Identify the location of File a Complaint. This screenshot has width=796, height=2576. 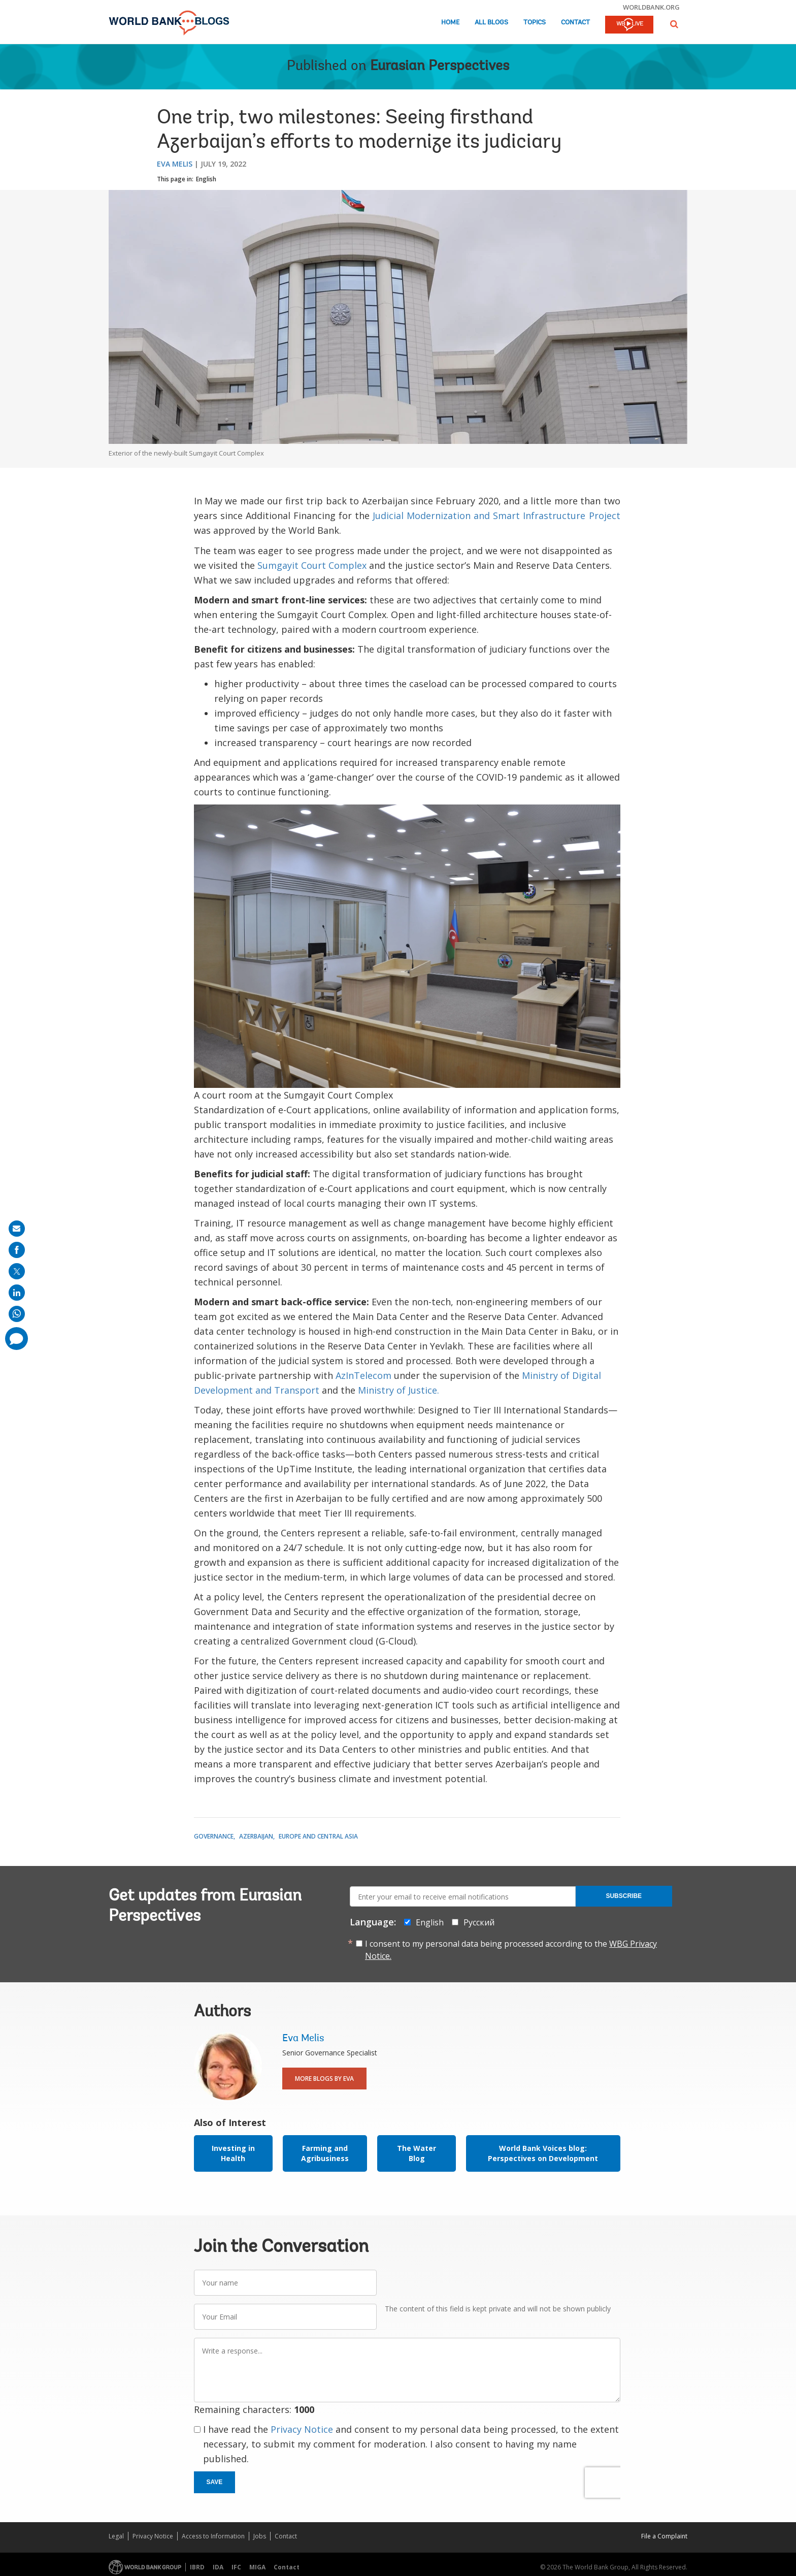
(664, 2536).